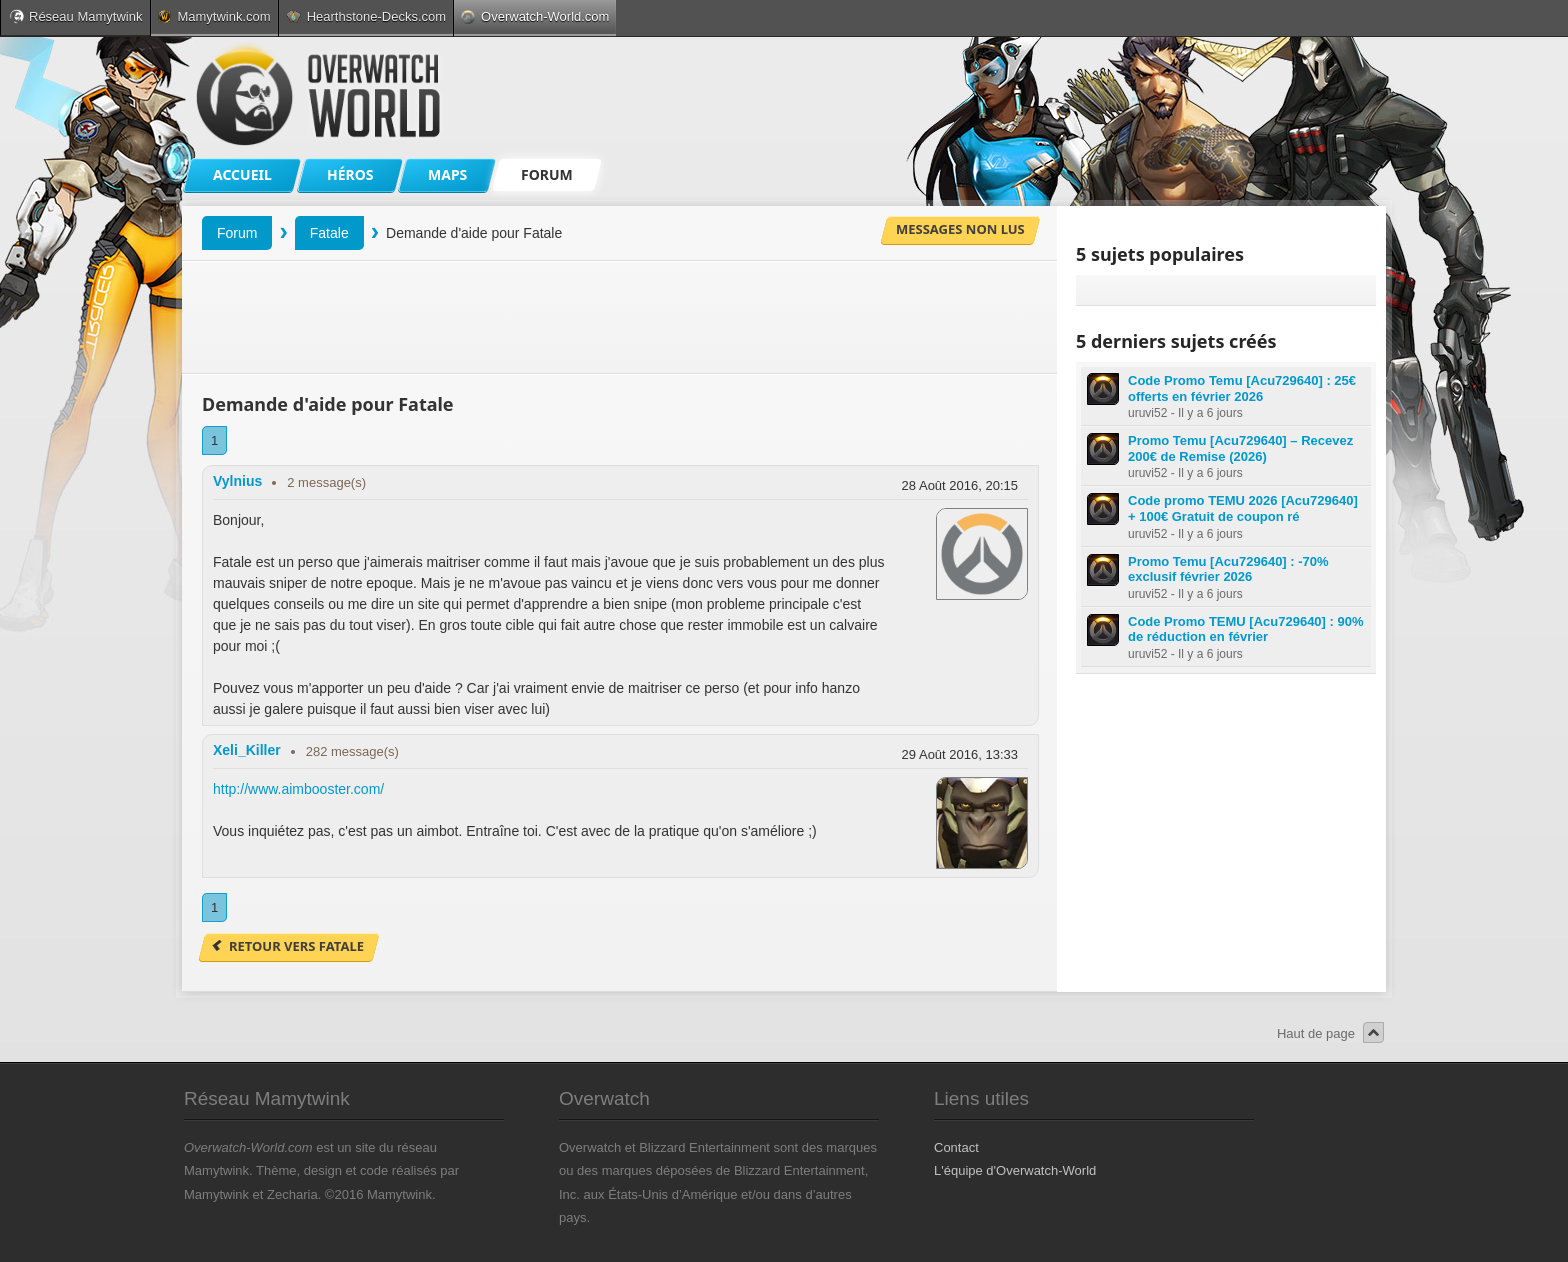 The width and height of the screenshot is (1568, 1262). What do you see at coordinates (298, 789) in the screenshot?
I see `http://www.aimbooster.com/` at bounding box center [298, 789].